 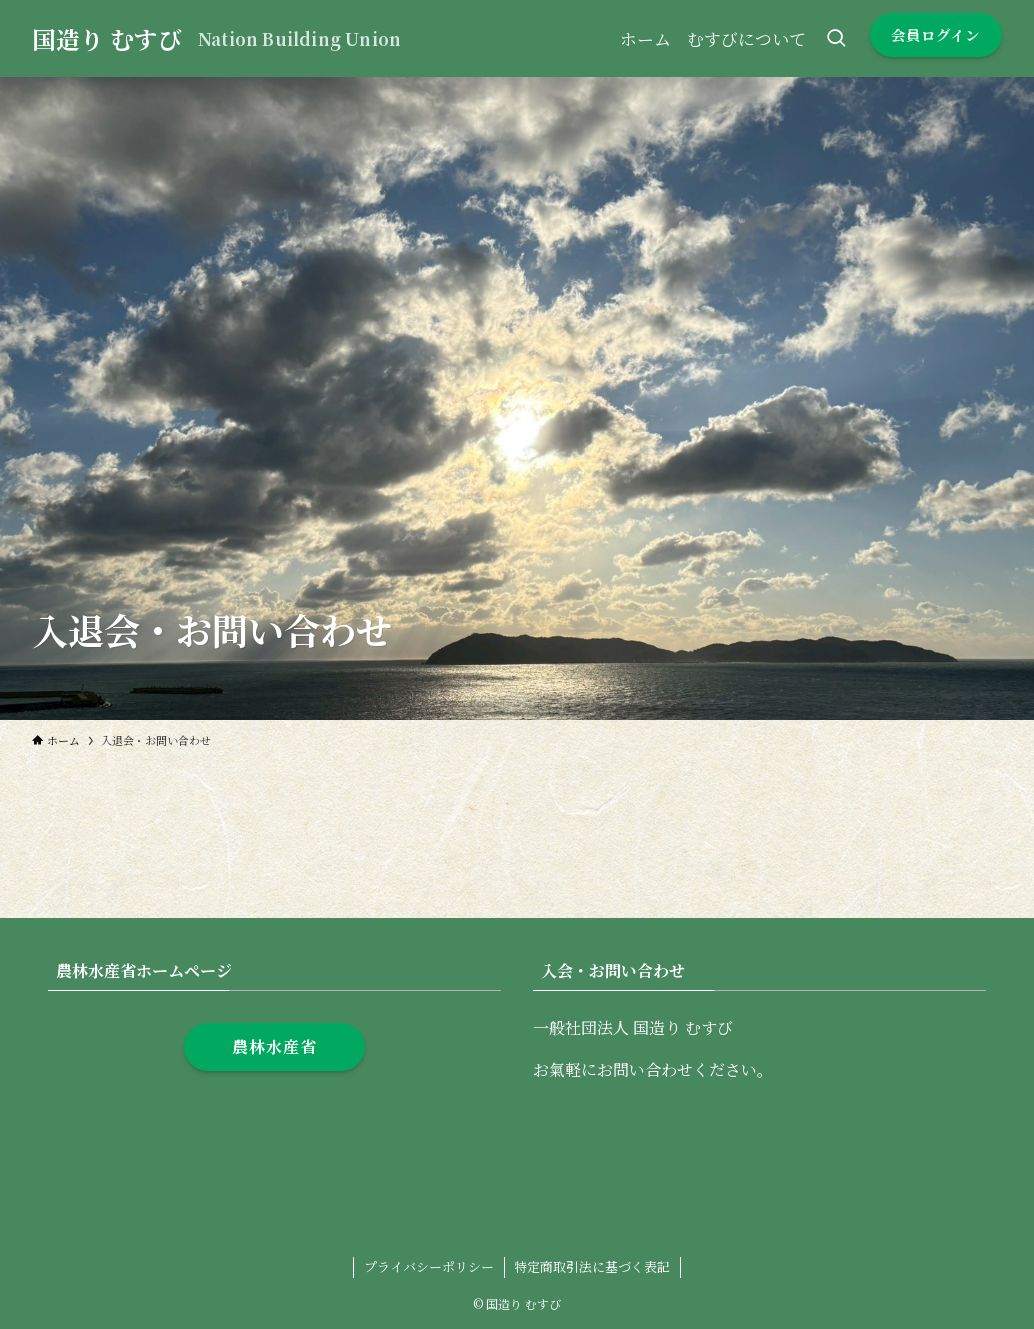 I want to click on プライバシーポリシー, so click(x=429, y=1266).